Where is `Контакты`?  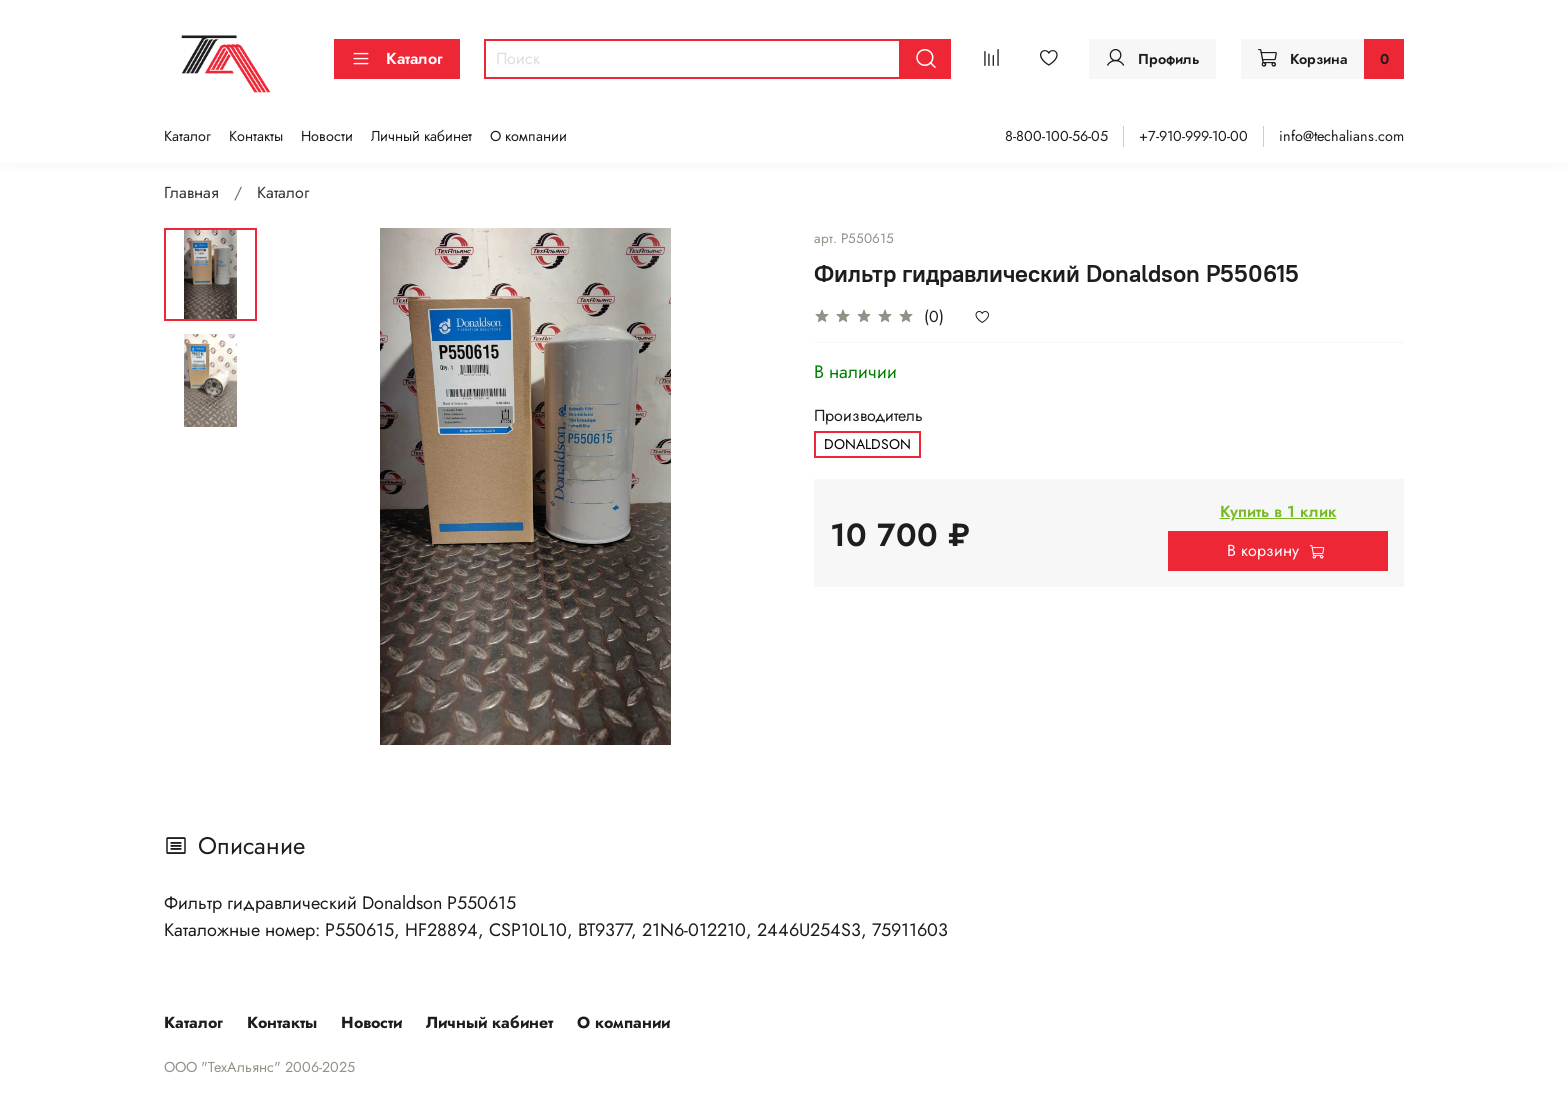
Контакты is located at coordinates (256, 136).